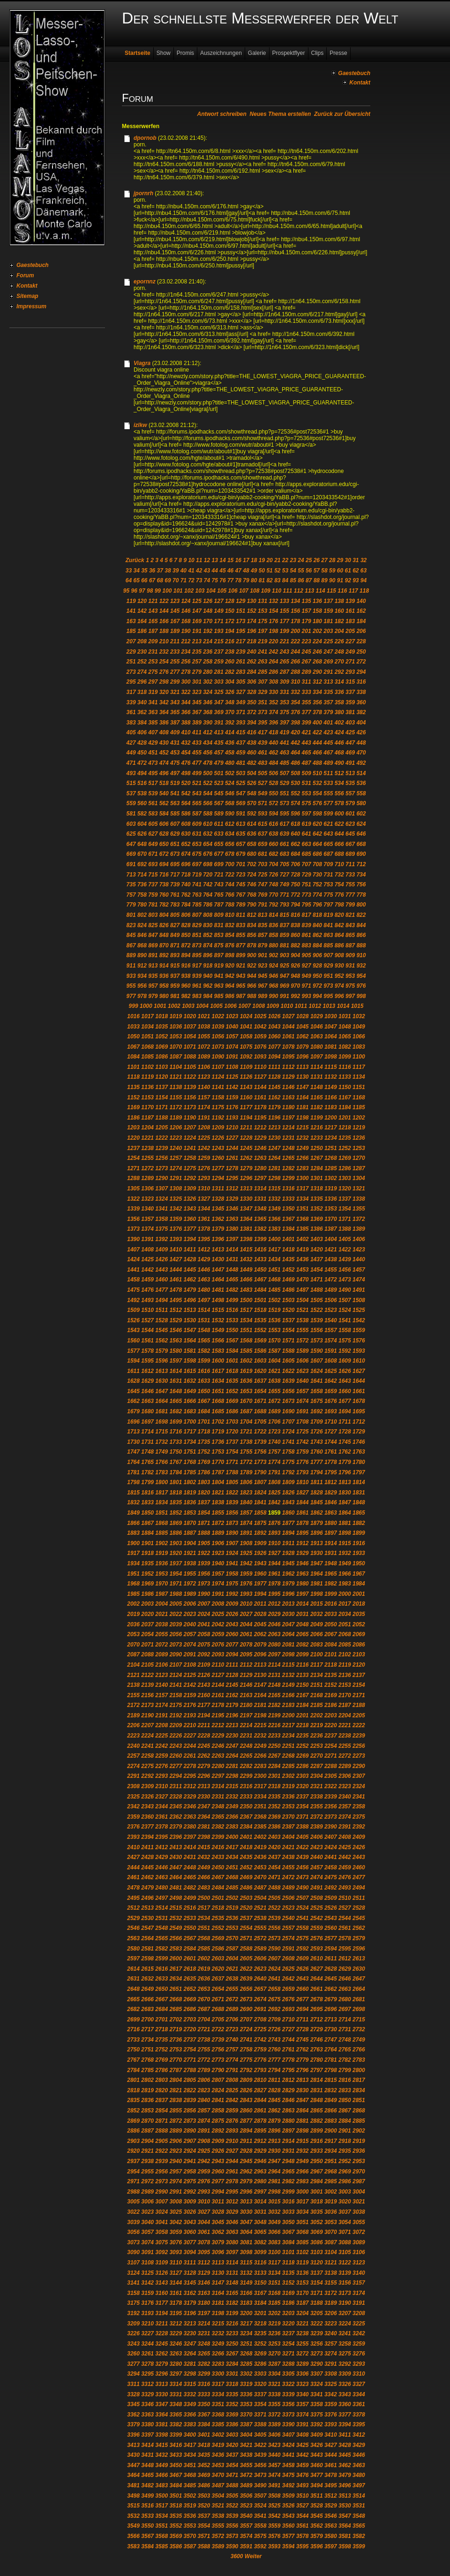 The image size is (450, 2576). Describe the element at coordinates (161, 1199) in the screenshot. I see `1324` at that location.